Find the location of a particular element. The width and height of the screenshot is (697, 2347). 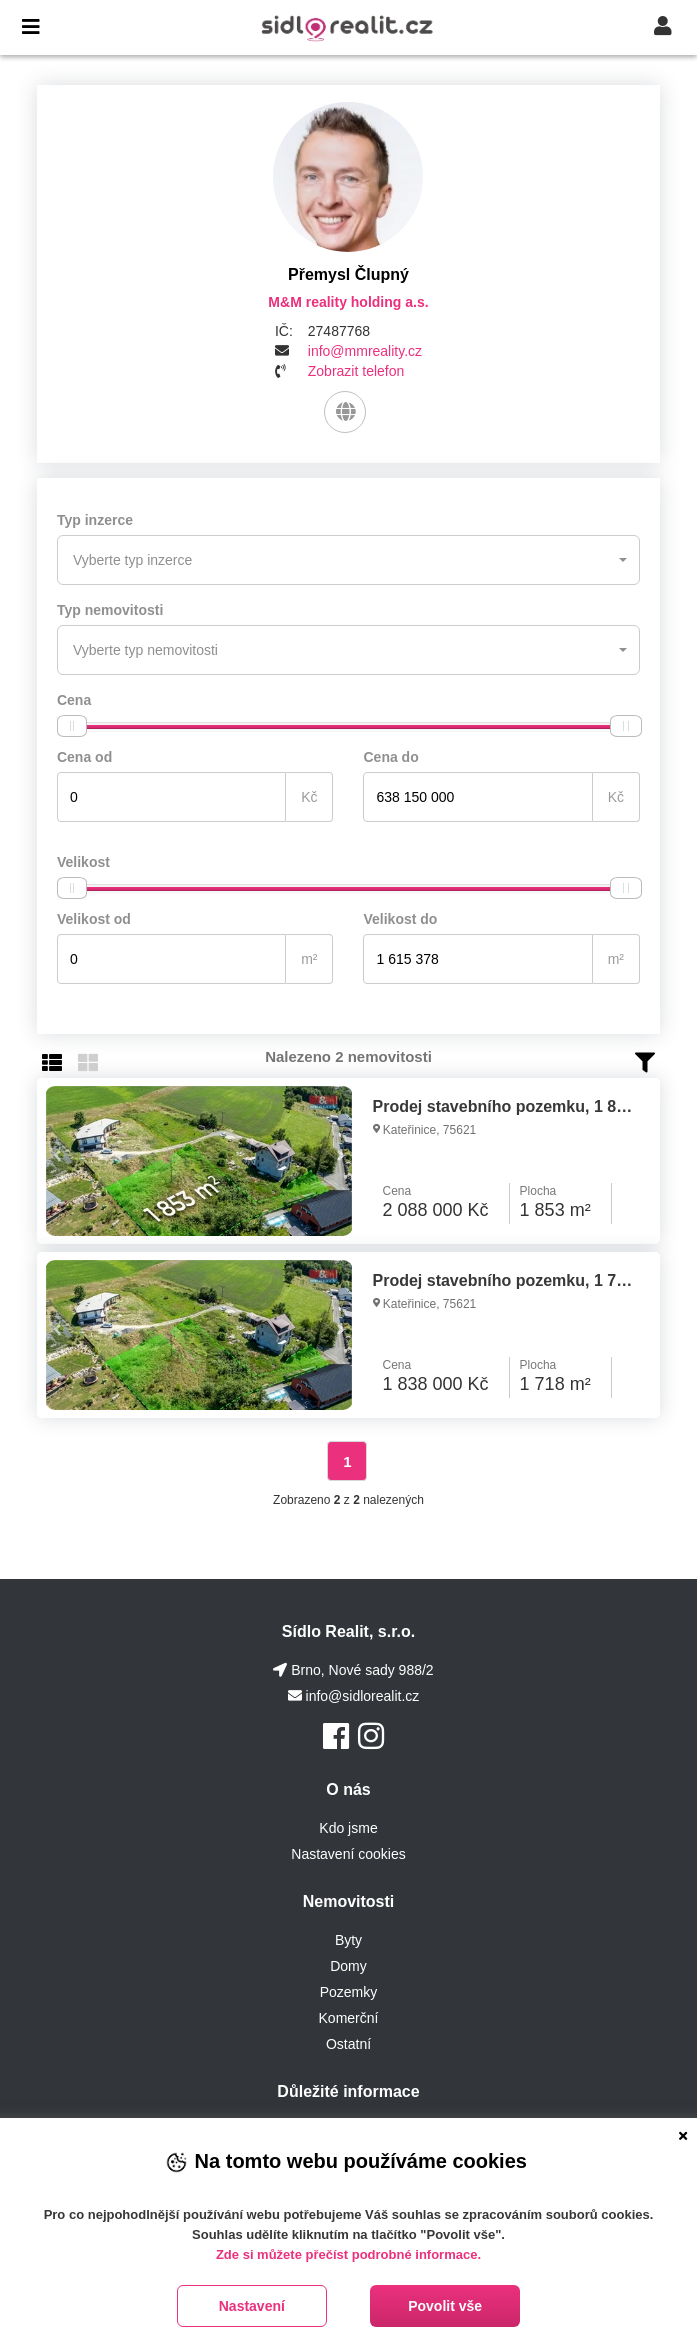

Cena od is located at coordinates (84, 757).